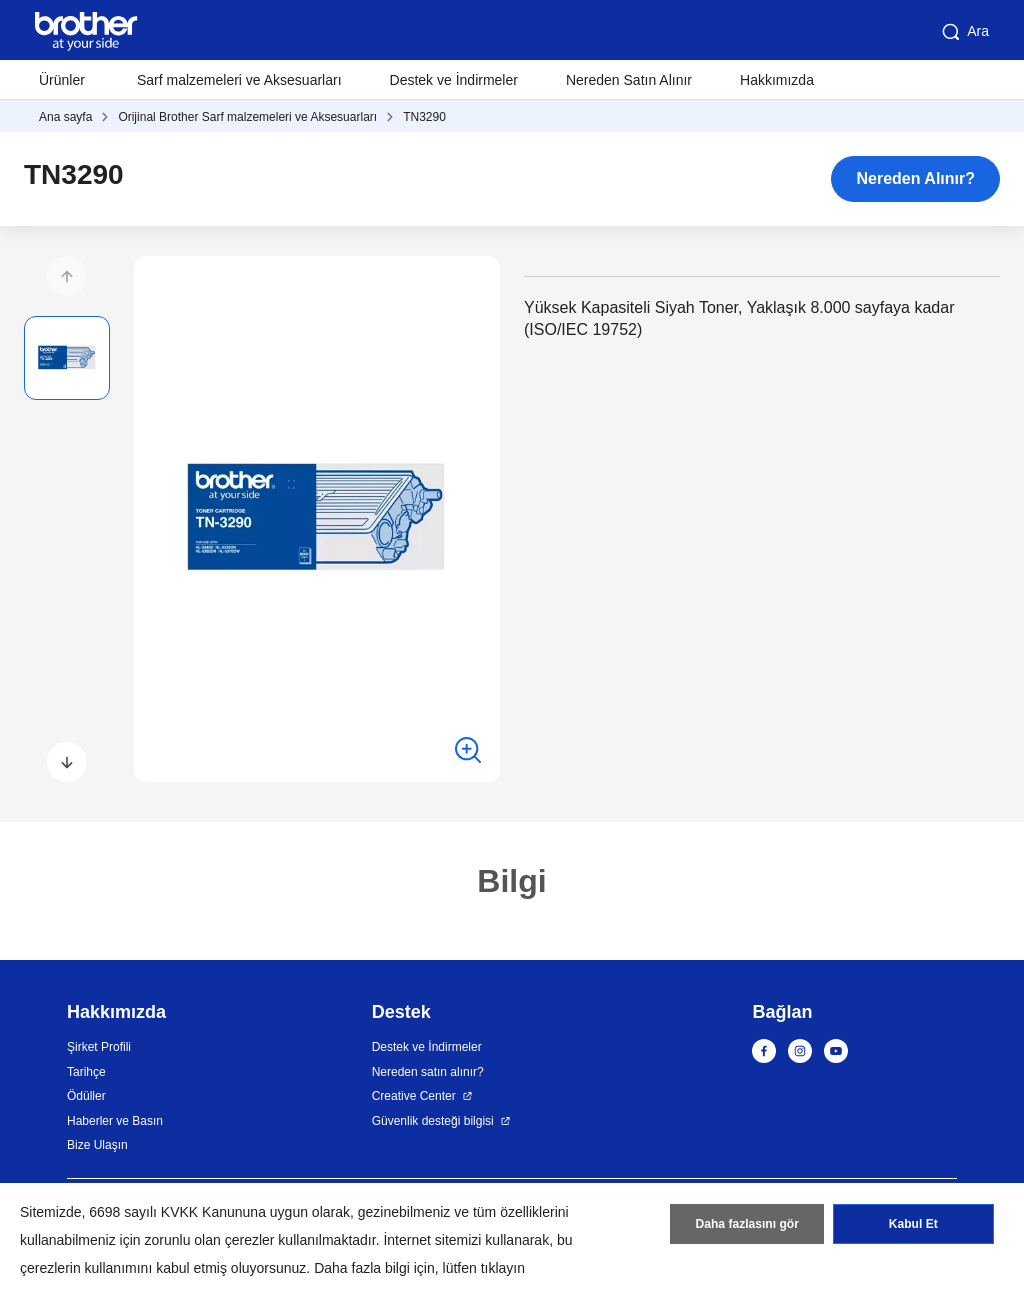 The image size is (1024, 1302). Describe the element at coordinates (65, 117) in the screenshot. I see `Ana sayfa` at that location.